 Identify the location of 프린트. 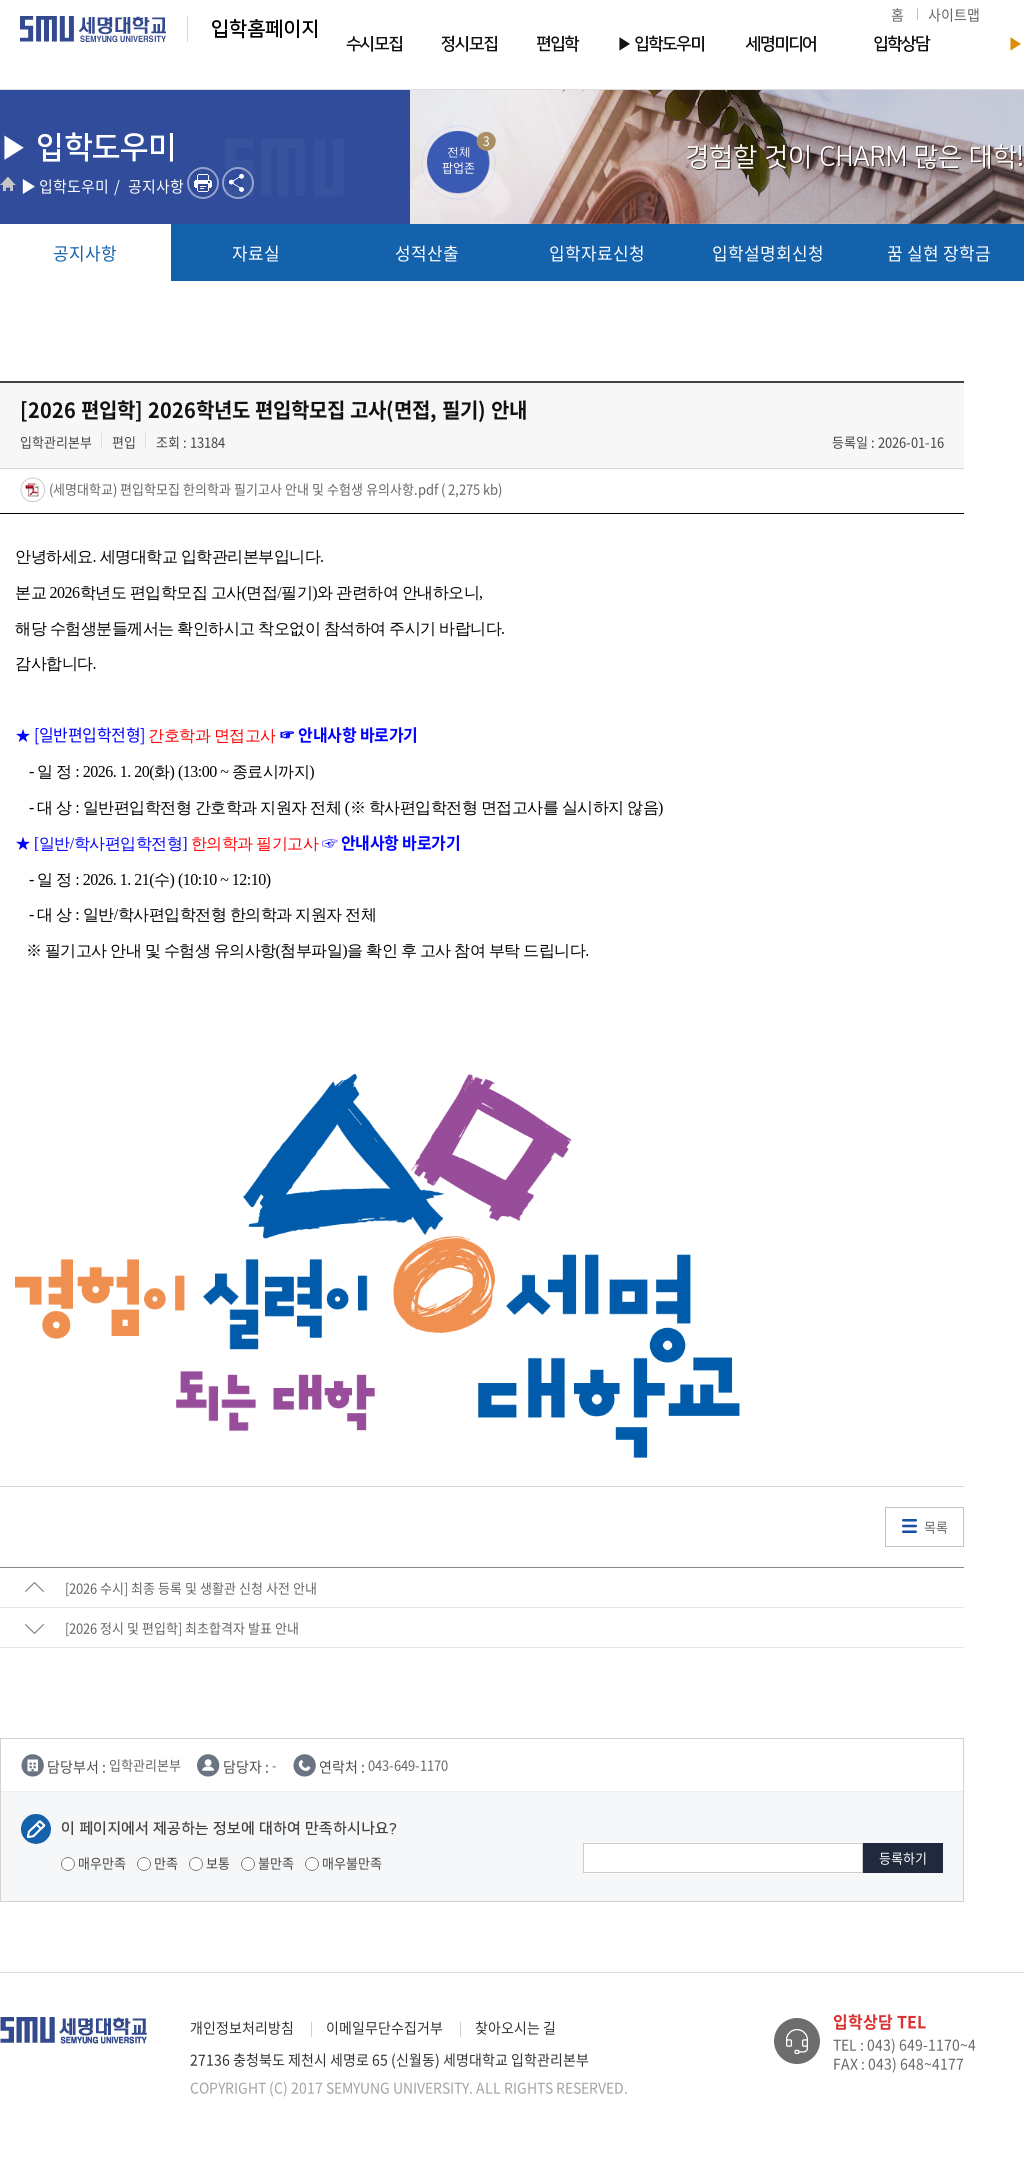
(203, 183).